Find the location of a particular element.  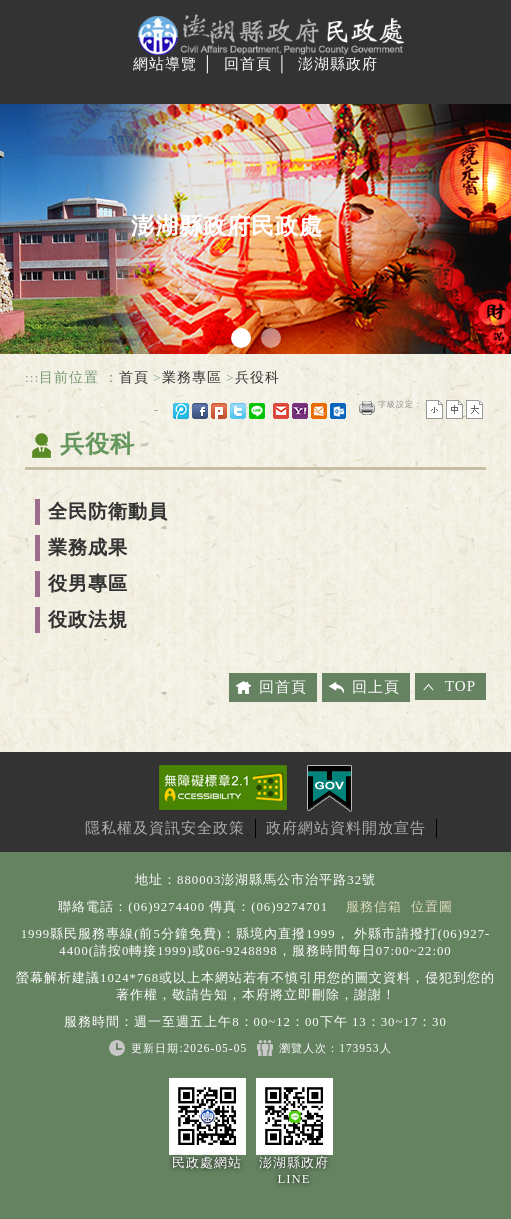

兵役科 is located at coordinates (257, 377).